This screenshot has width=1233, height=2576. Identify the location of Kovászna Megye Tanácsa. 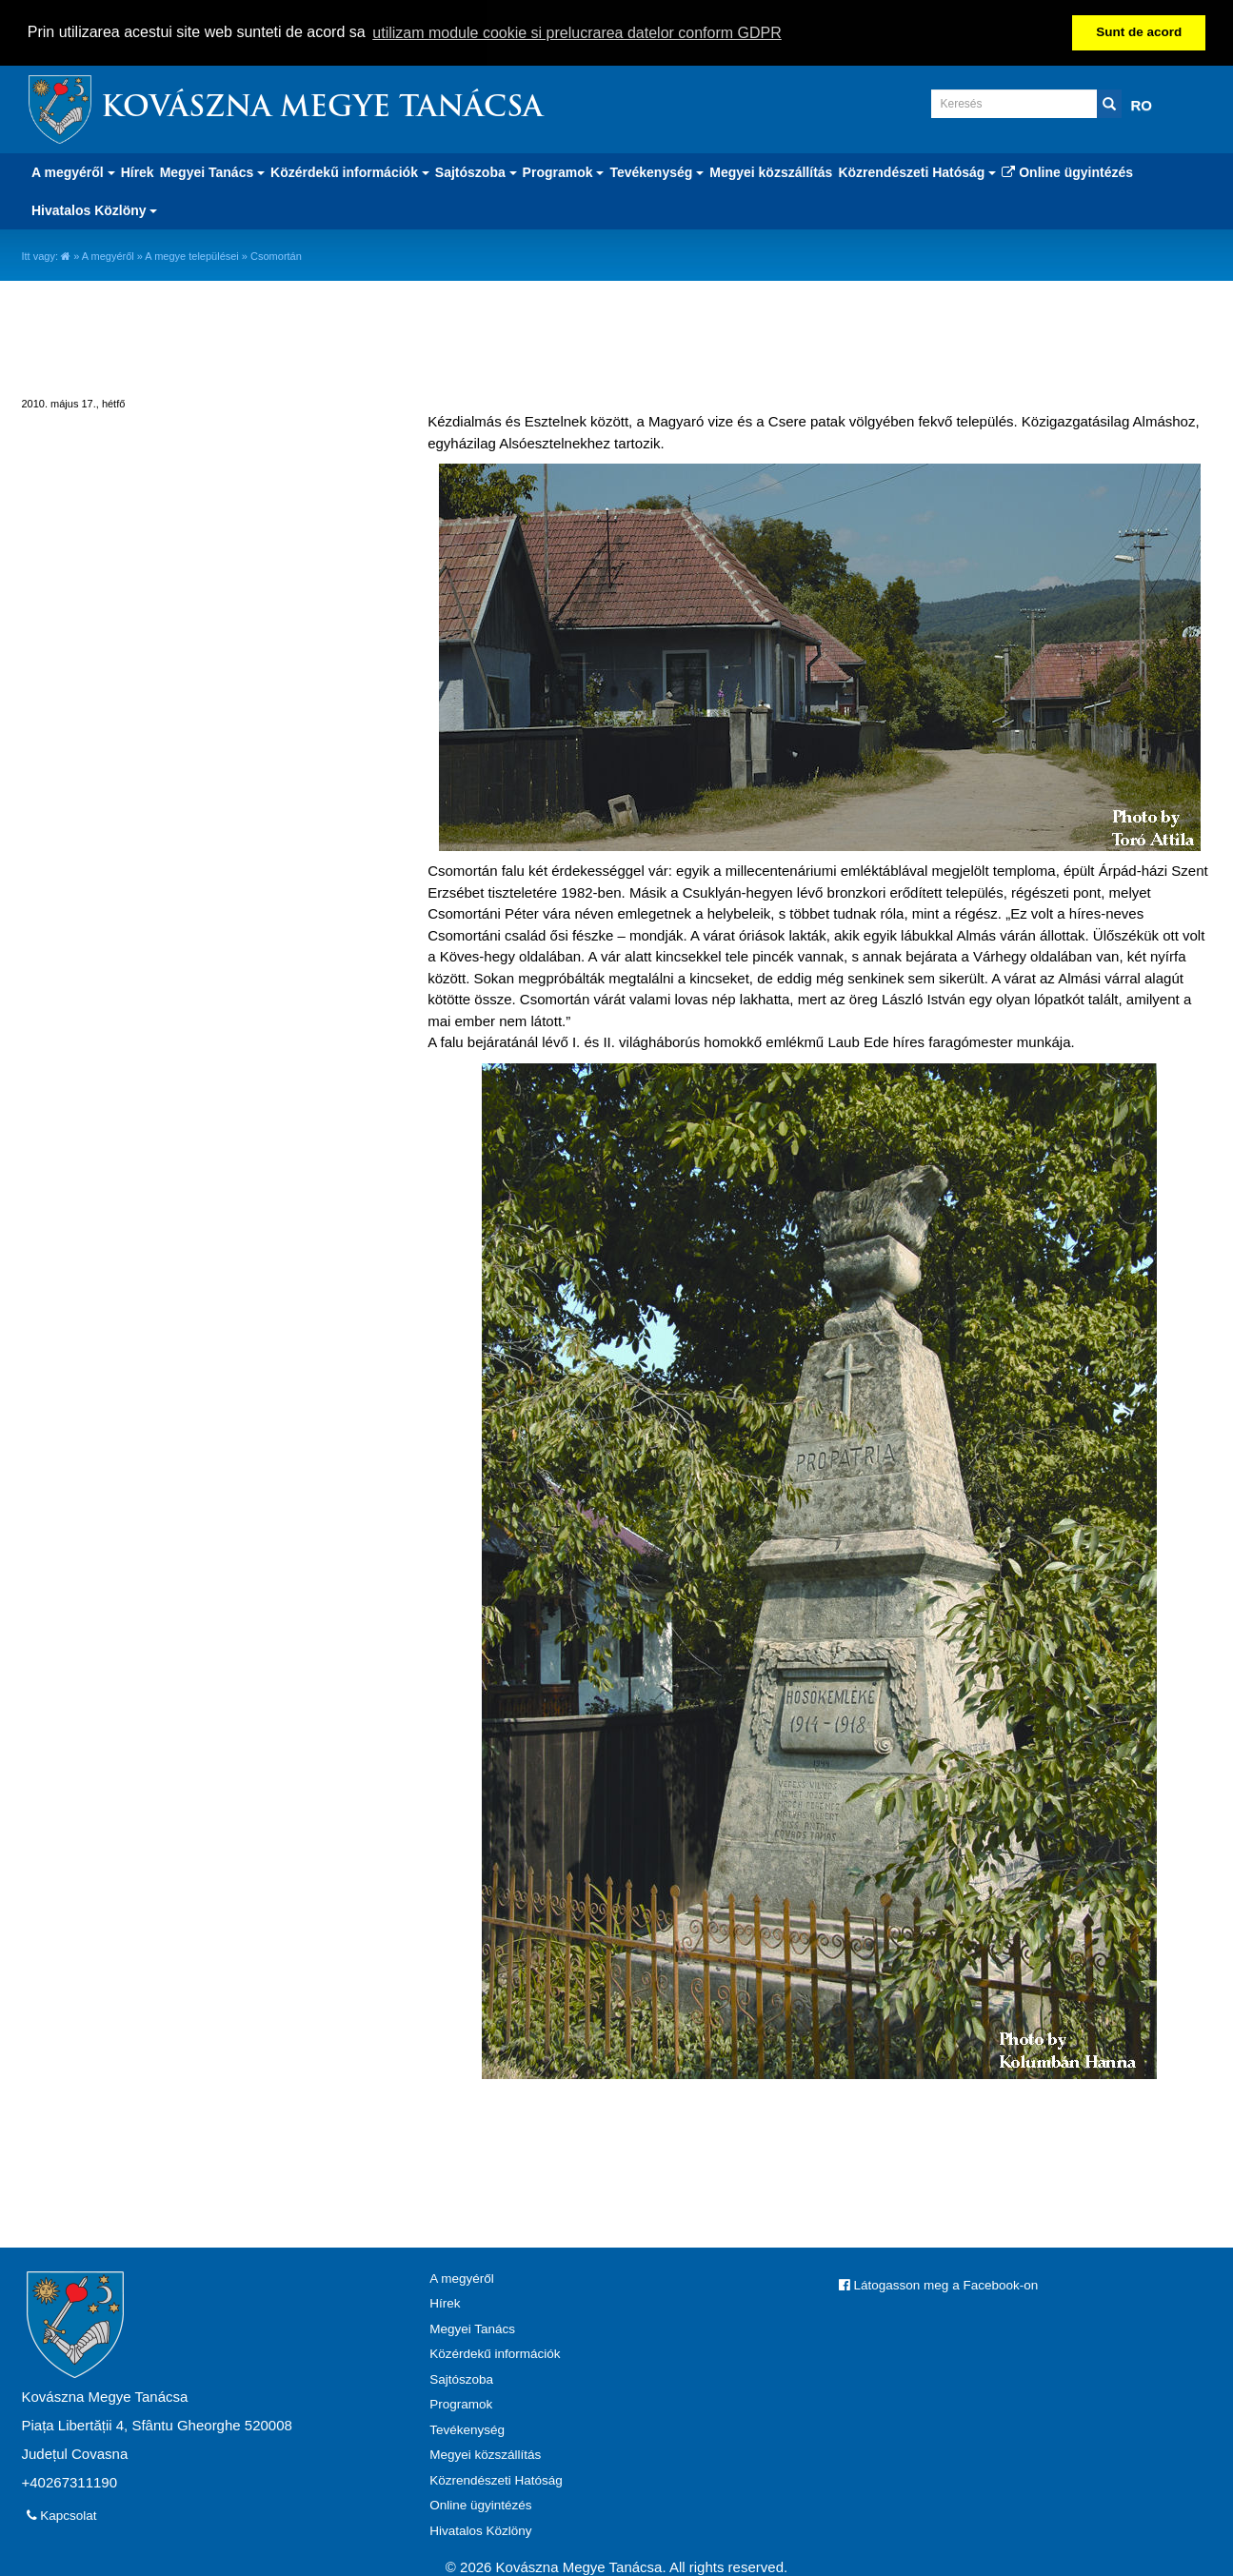
(322, 107).